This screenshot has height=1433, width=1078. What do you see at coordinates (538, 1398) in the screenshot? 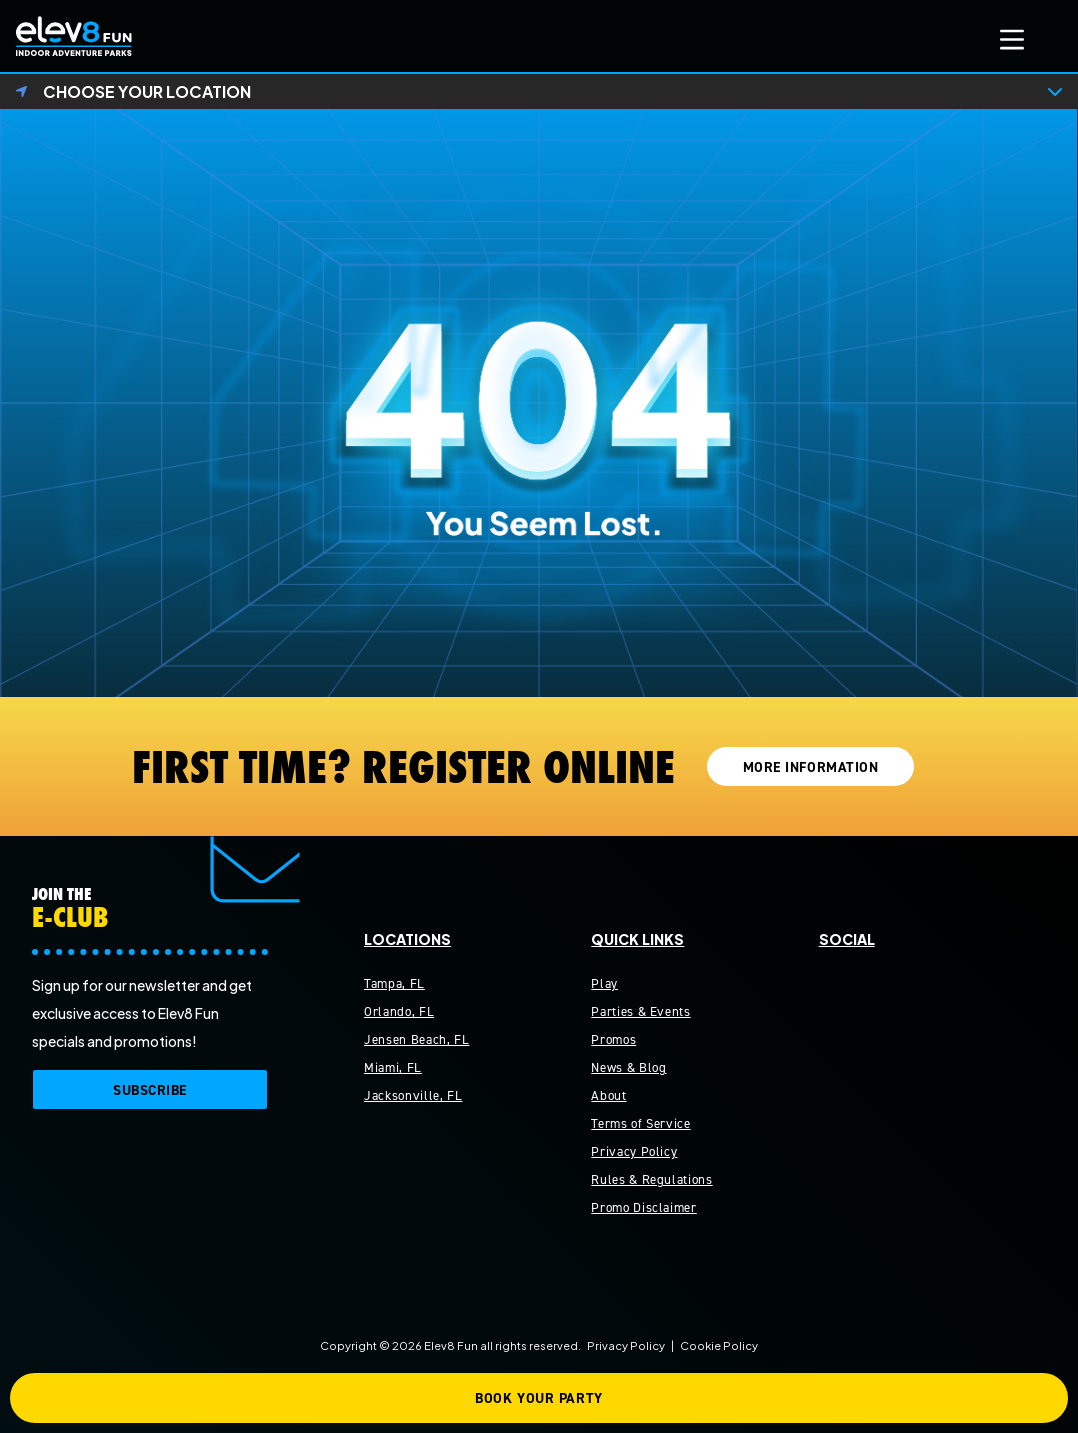
I see `BOOK YOUR PARTY` at bounding box center [538, 1398].